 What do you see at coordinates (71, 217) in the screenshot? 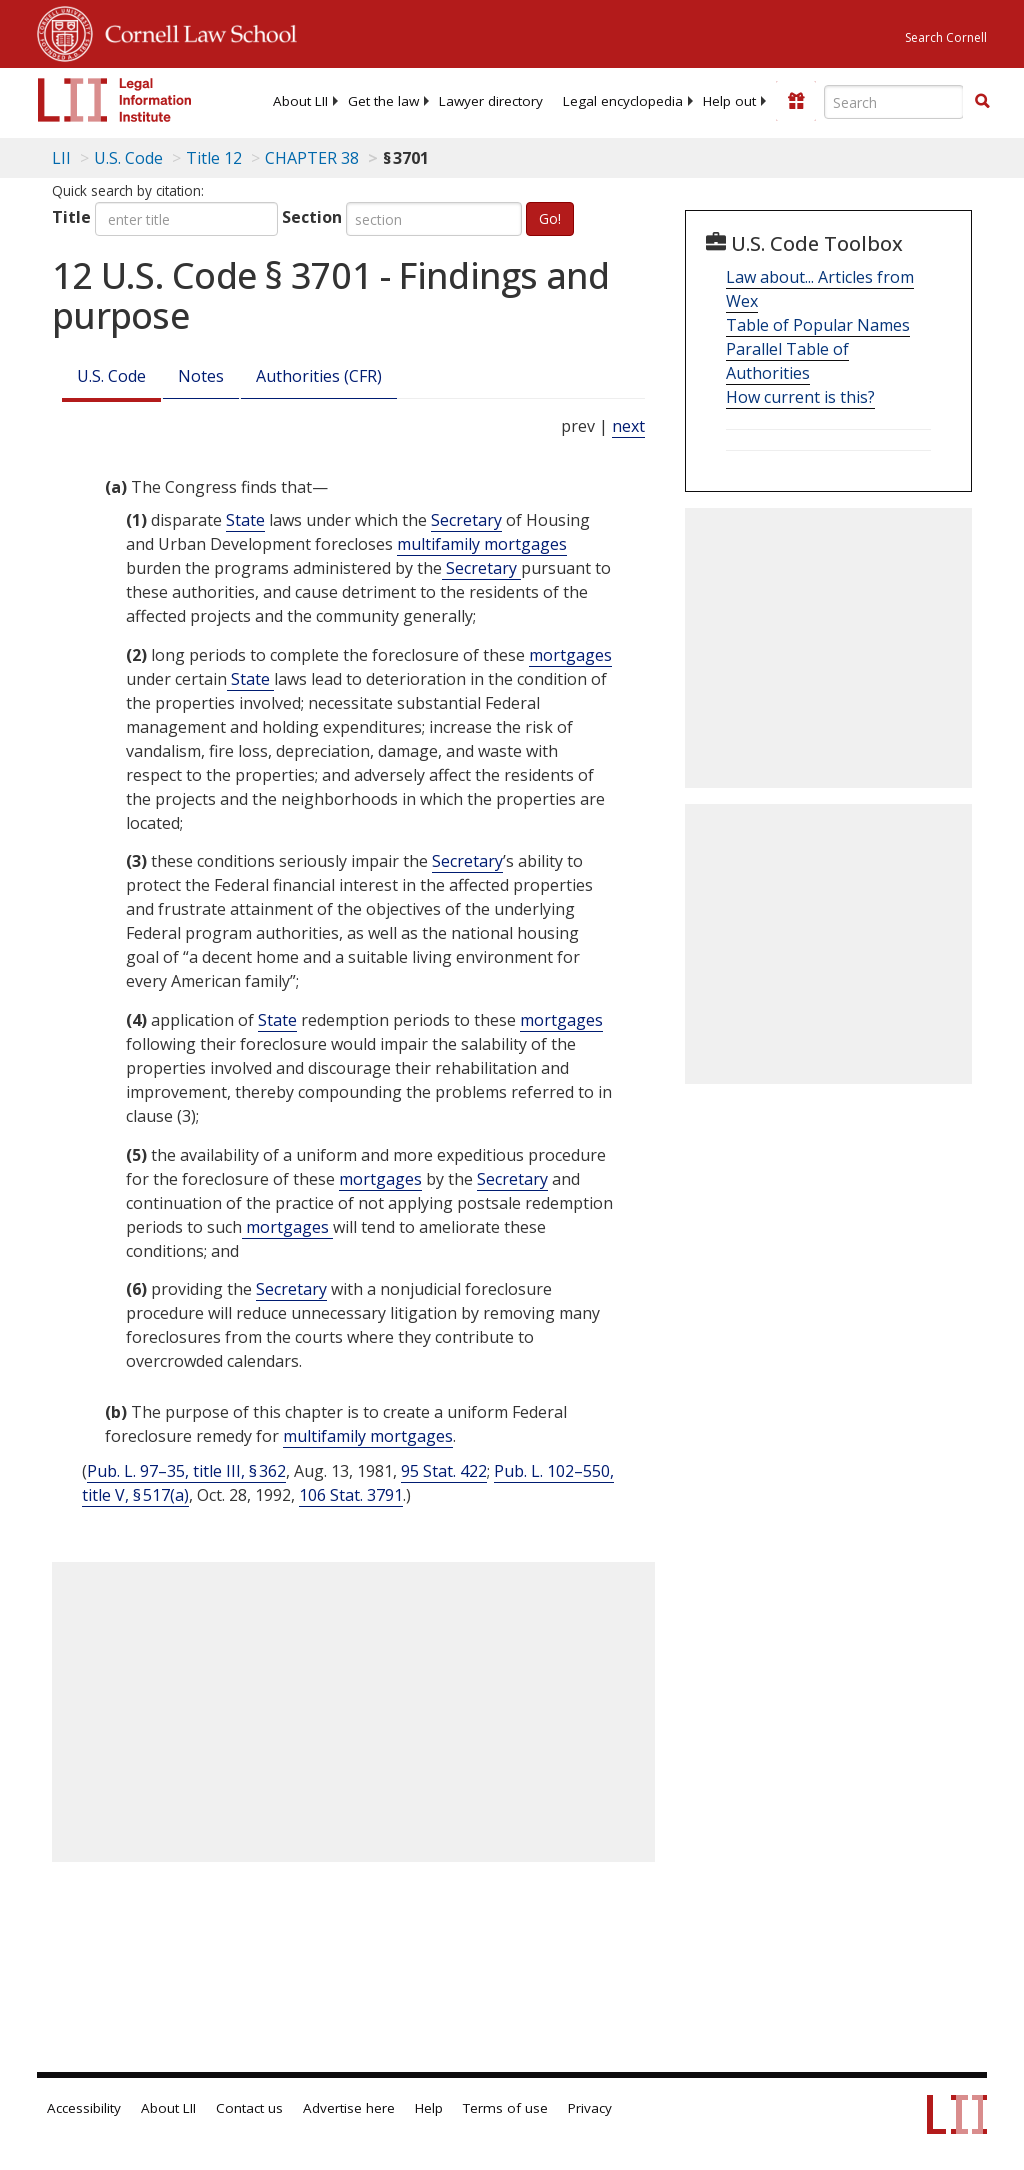
I see `Title` at bounding box center [71, 217].